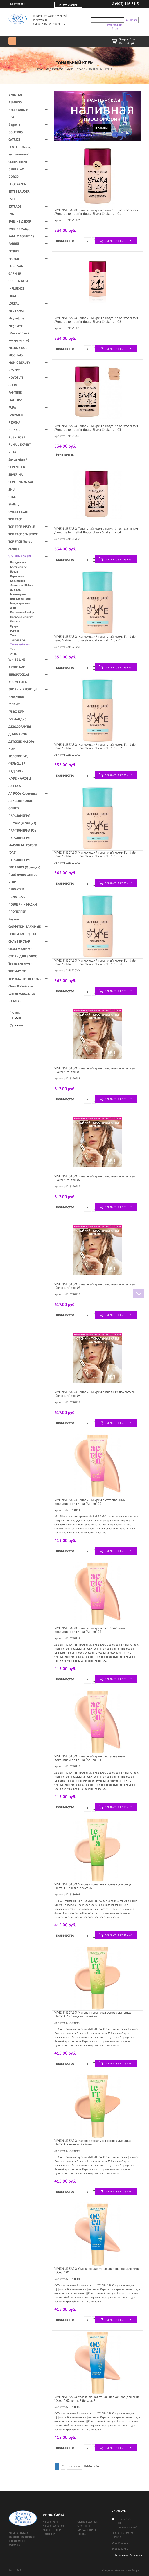  What do you see at coordinates (81, 2533) in the screenshot?
I see `Бренды` at bounding box center [81, 2533].